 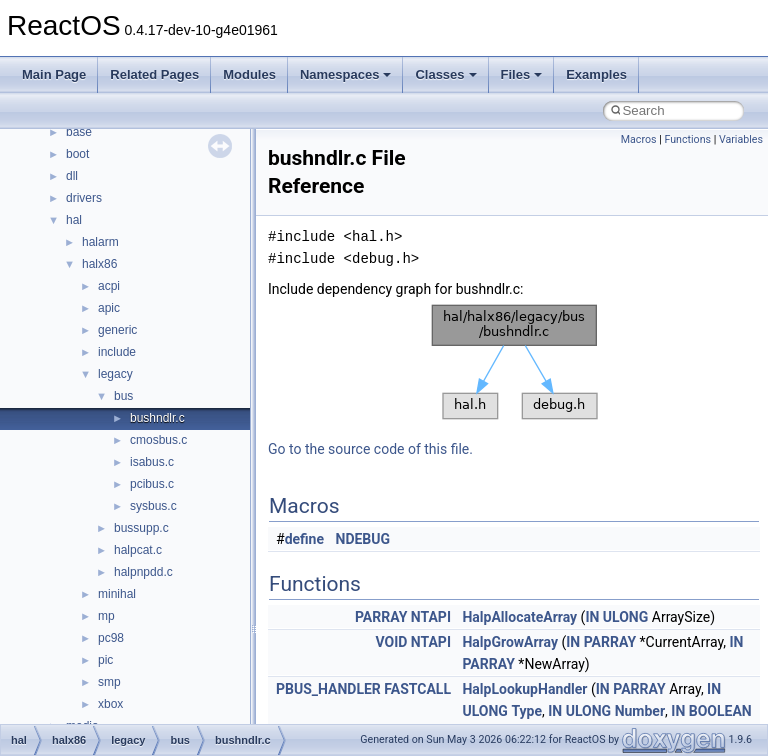 I want to click on cmosbus.c, so click(x=158, y=440).